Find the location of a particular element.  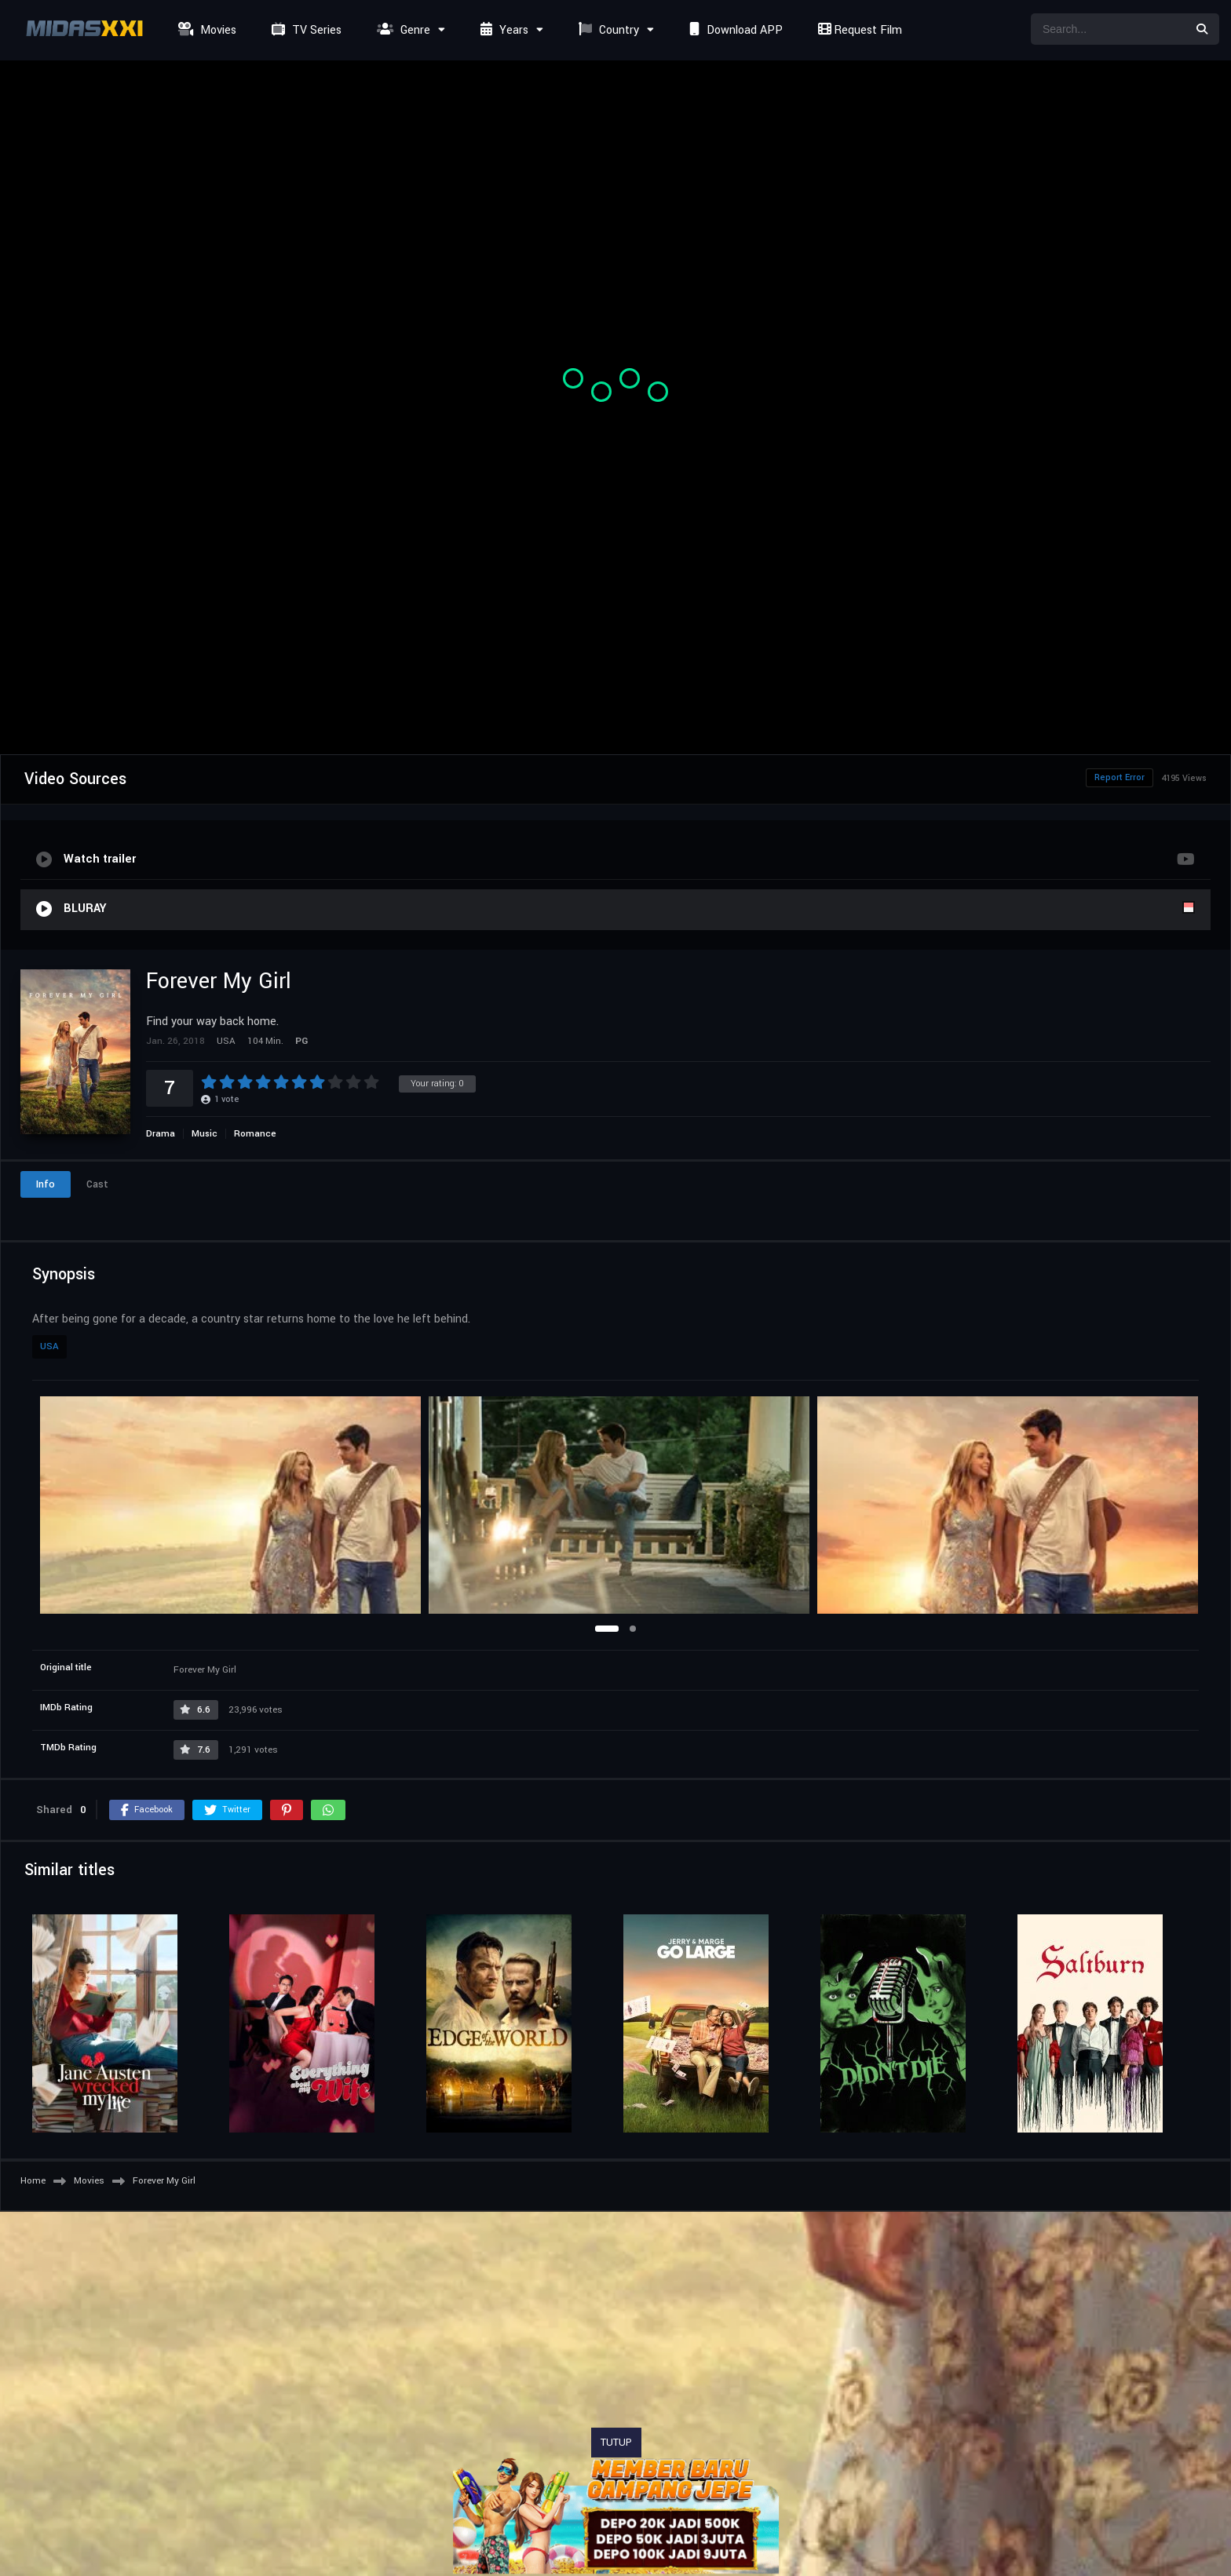

Years is located at coordinates (502, 30).